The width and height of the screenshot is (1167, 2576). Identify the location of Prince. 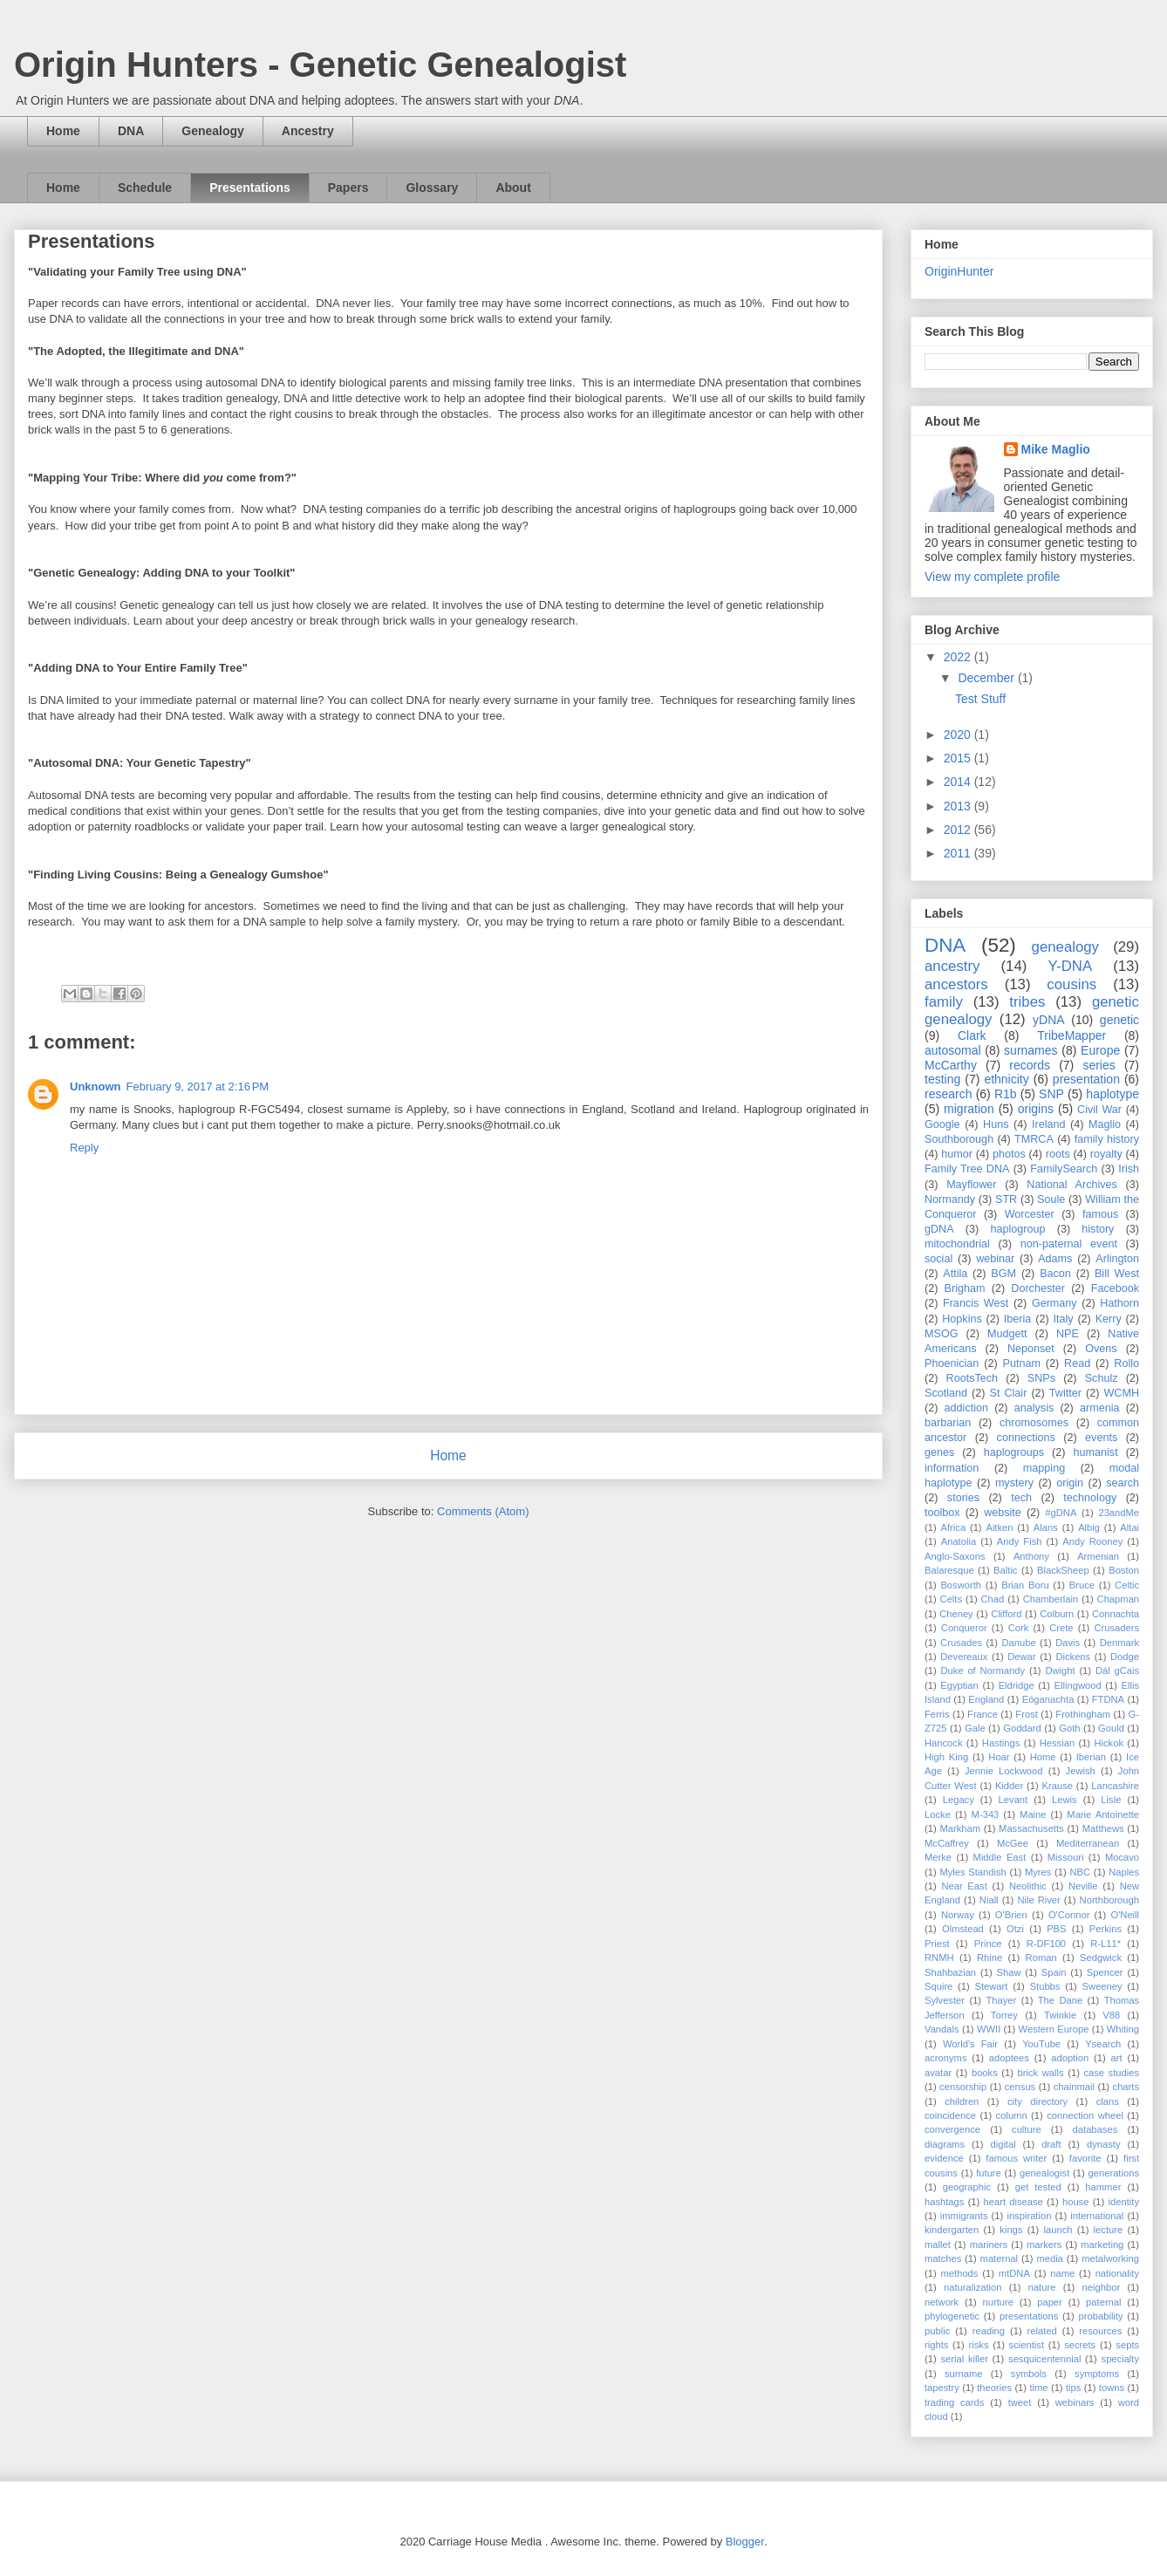
(988, 1943).